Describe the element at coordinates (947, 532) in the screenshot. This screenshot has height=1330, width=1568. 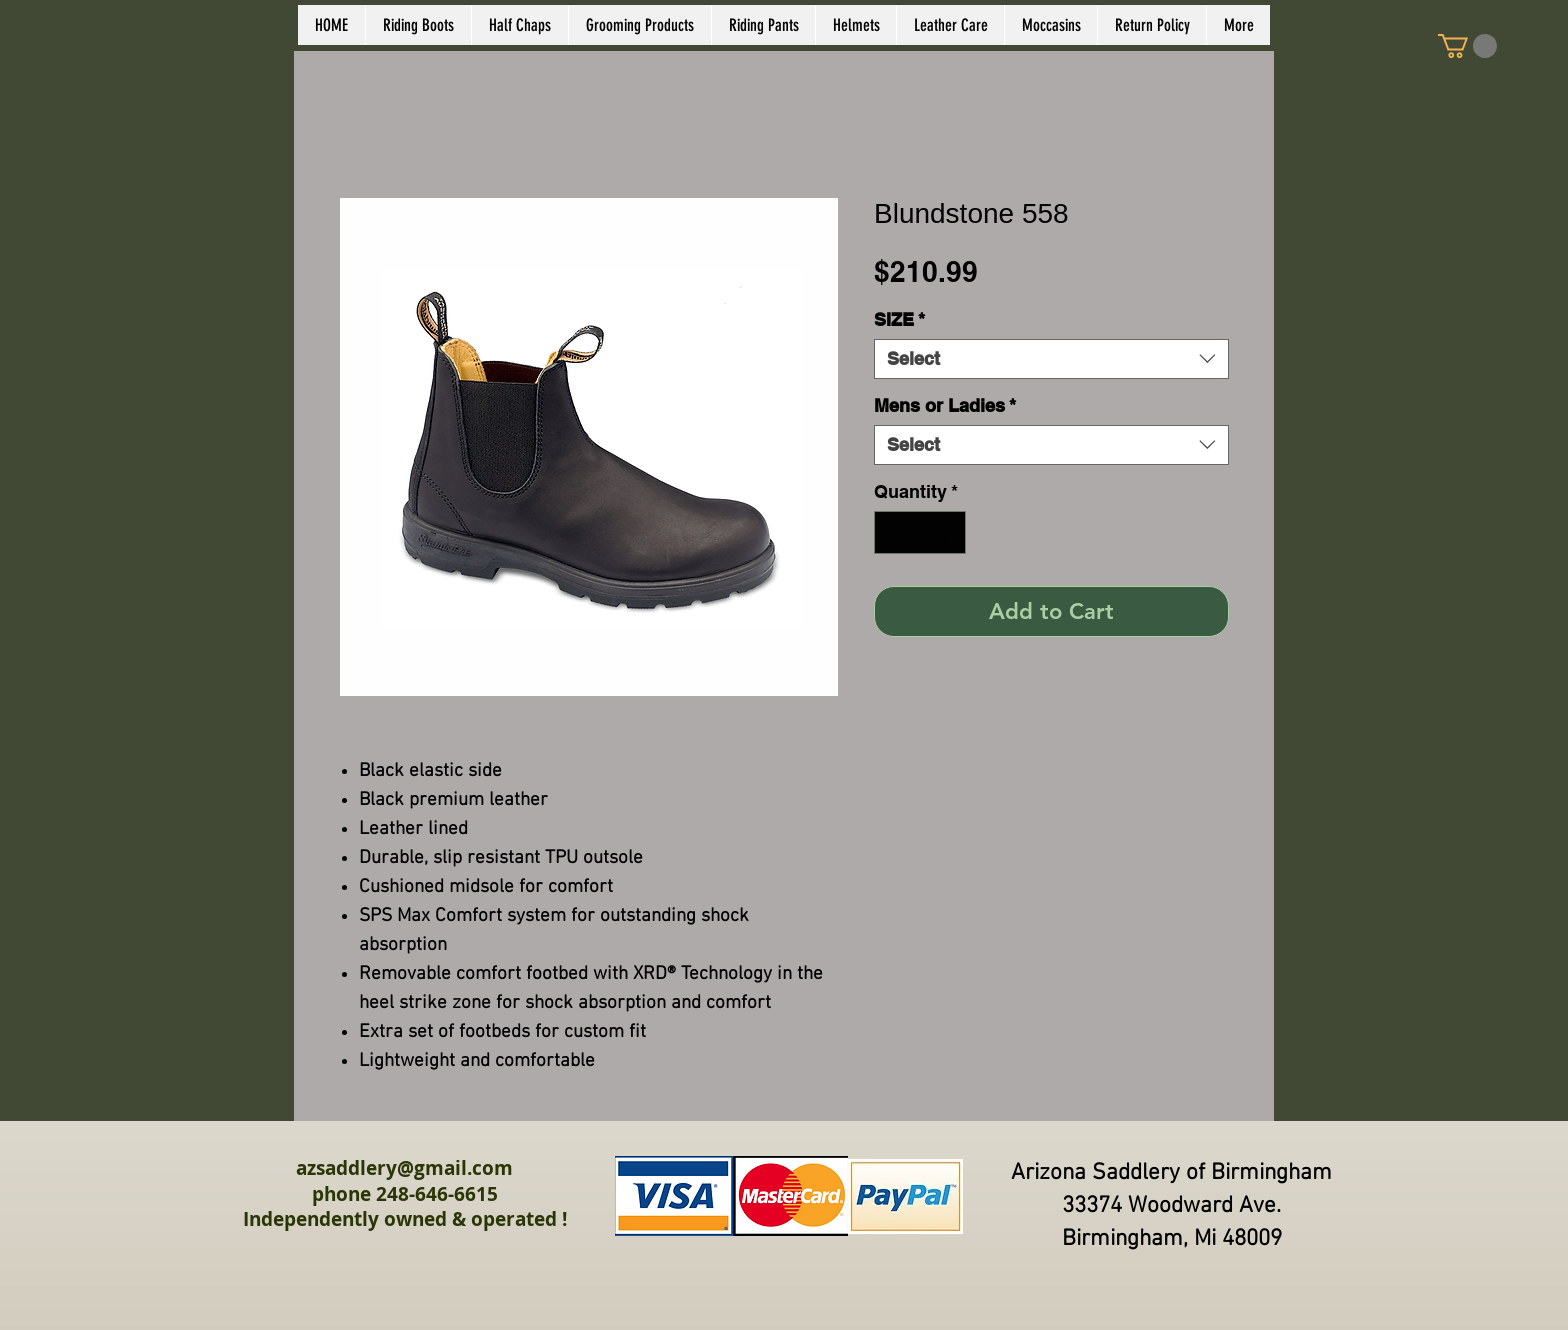
I see `[Increment]` at that location.